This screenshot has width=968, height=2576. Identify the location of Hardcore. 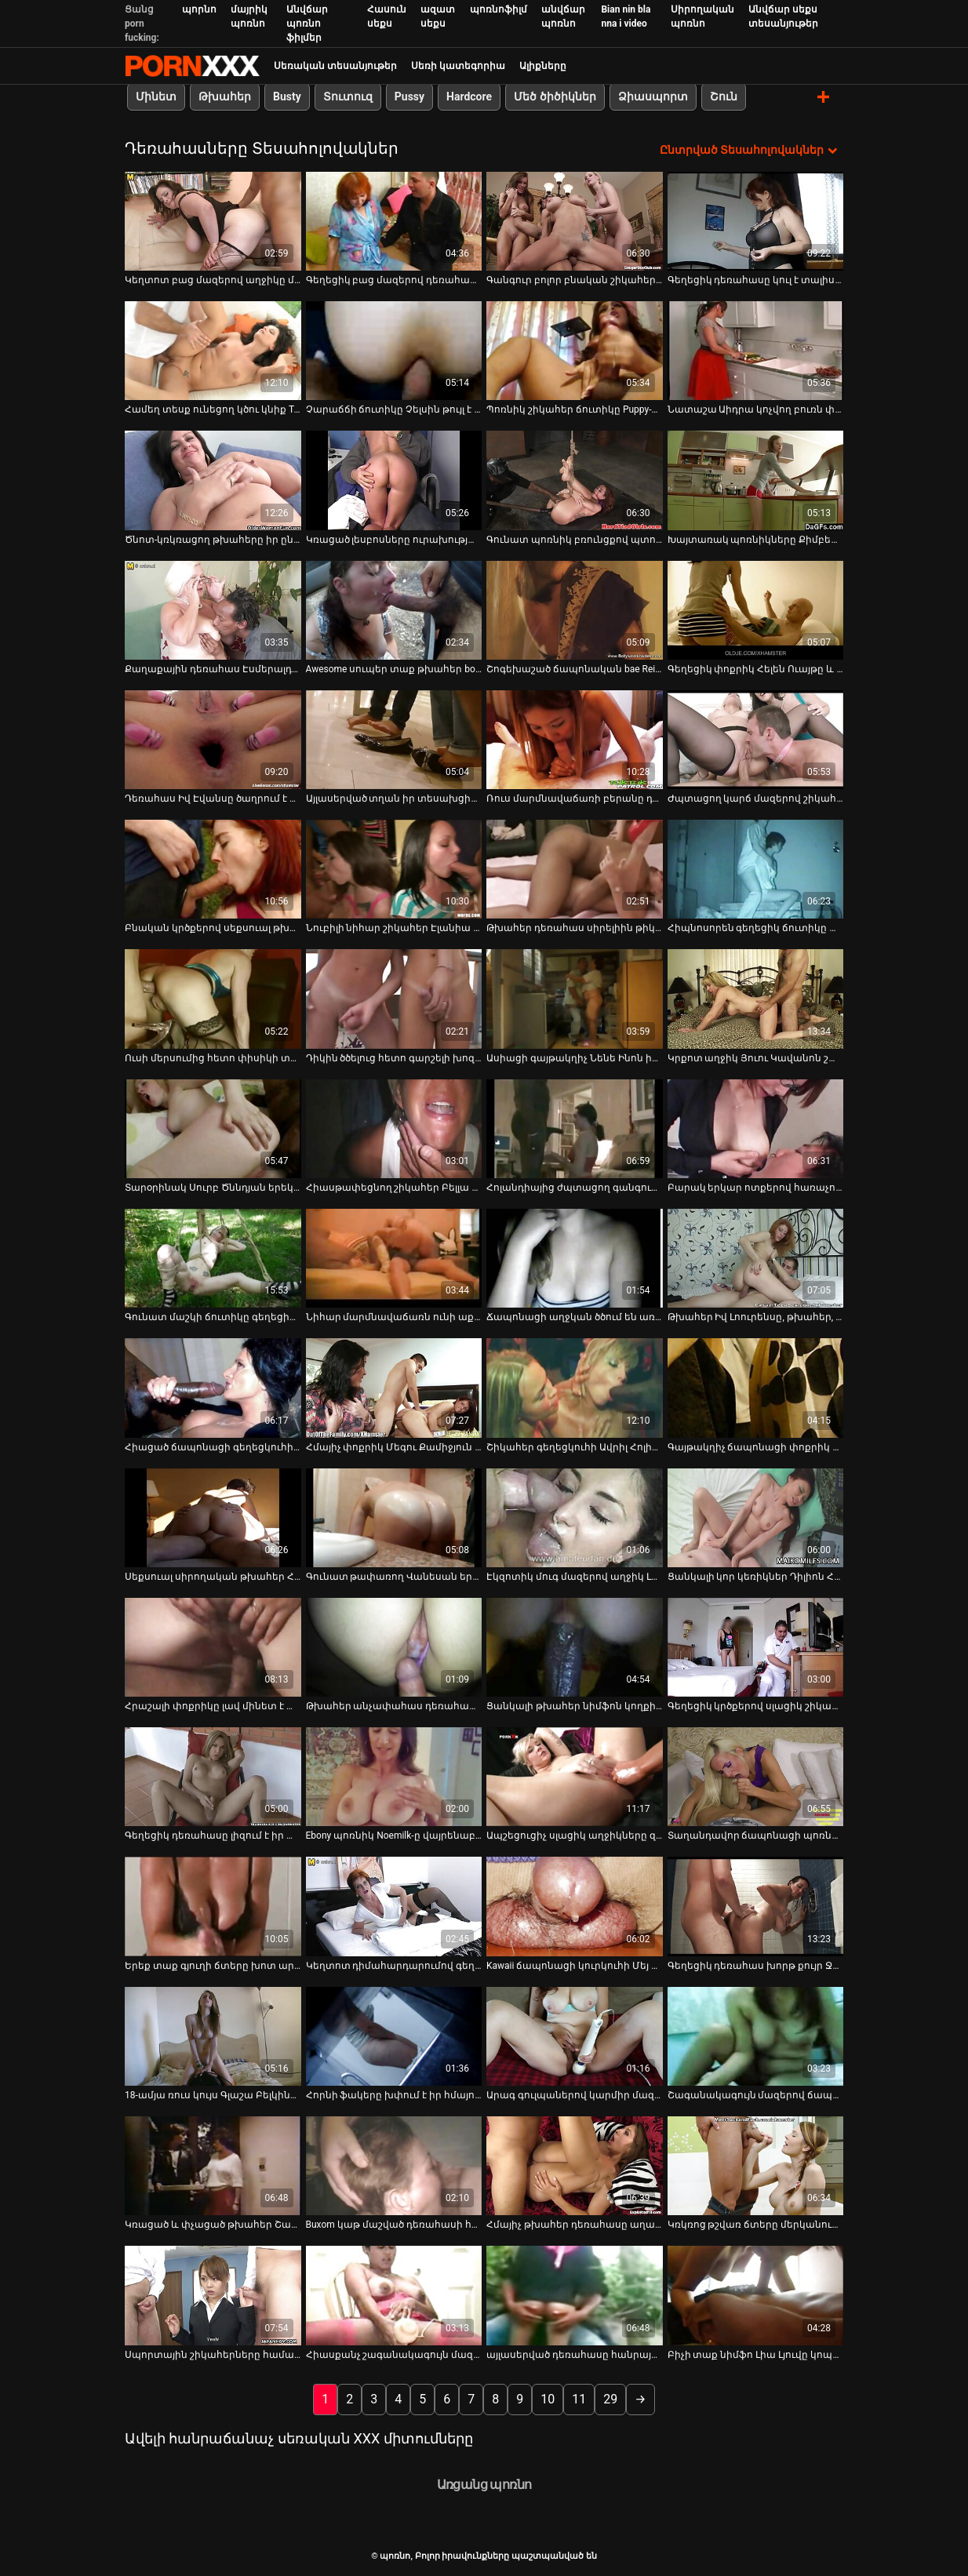
(469, 96).